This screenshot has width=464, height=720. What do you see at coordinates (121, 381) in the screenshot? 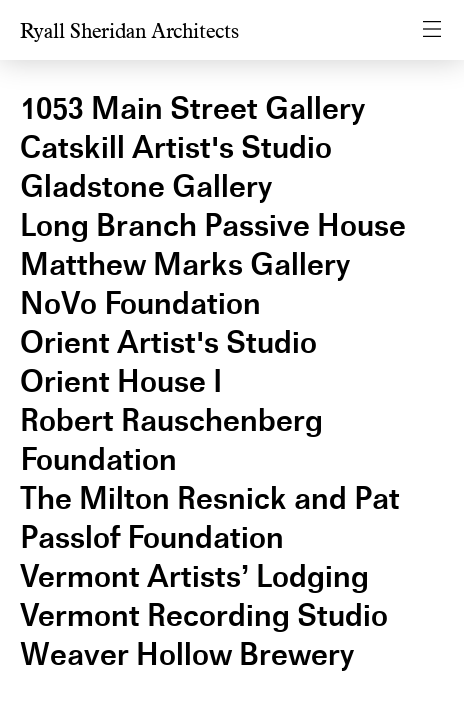
I see `Orient House I` at bounding box center [121, 381].